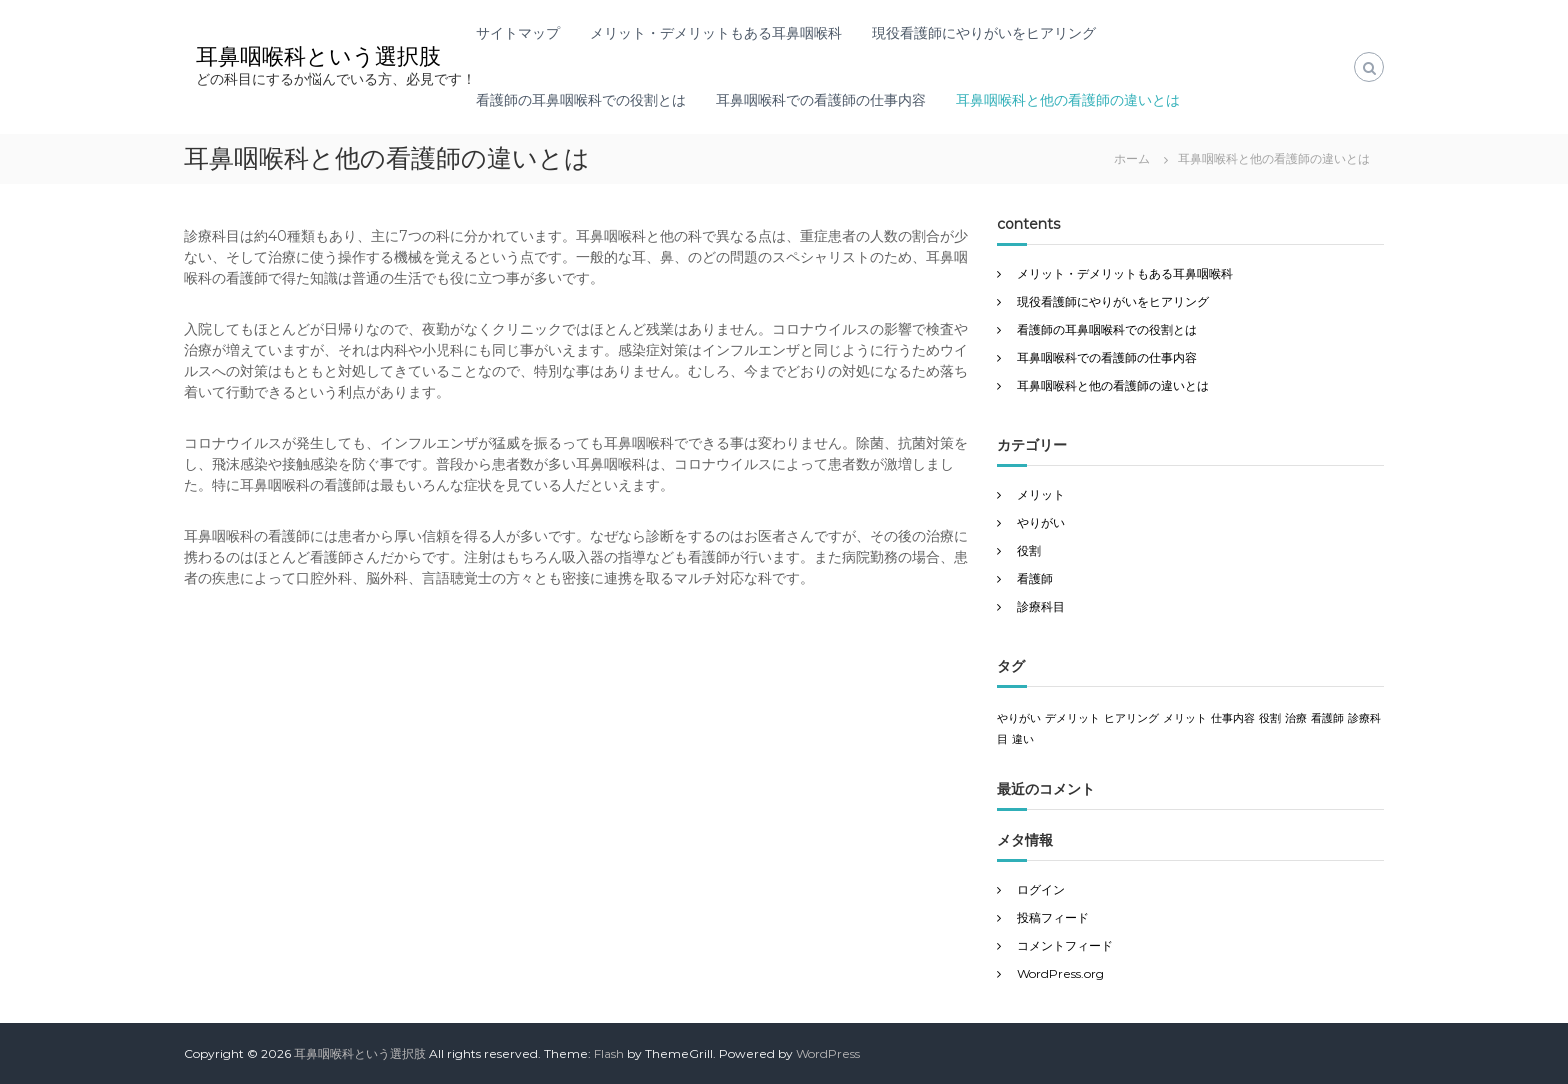  Describe the element at coordinates (1327, 718) in the screenshot. I see `看護師 [看護師 (1個の項目)]` at that location.